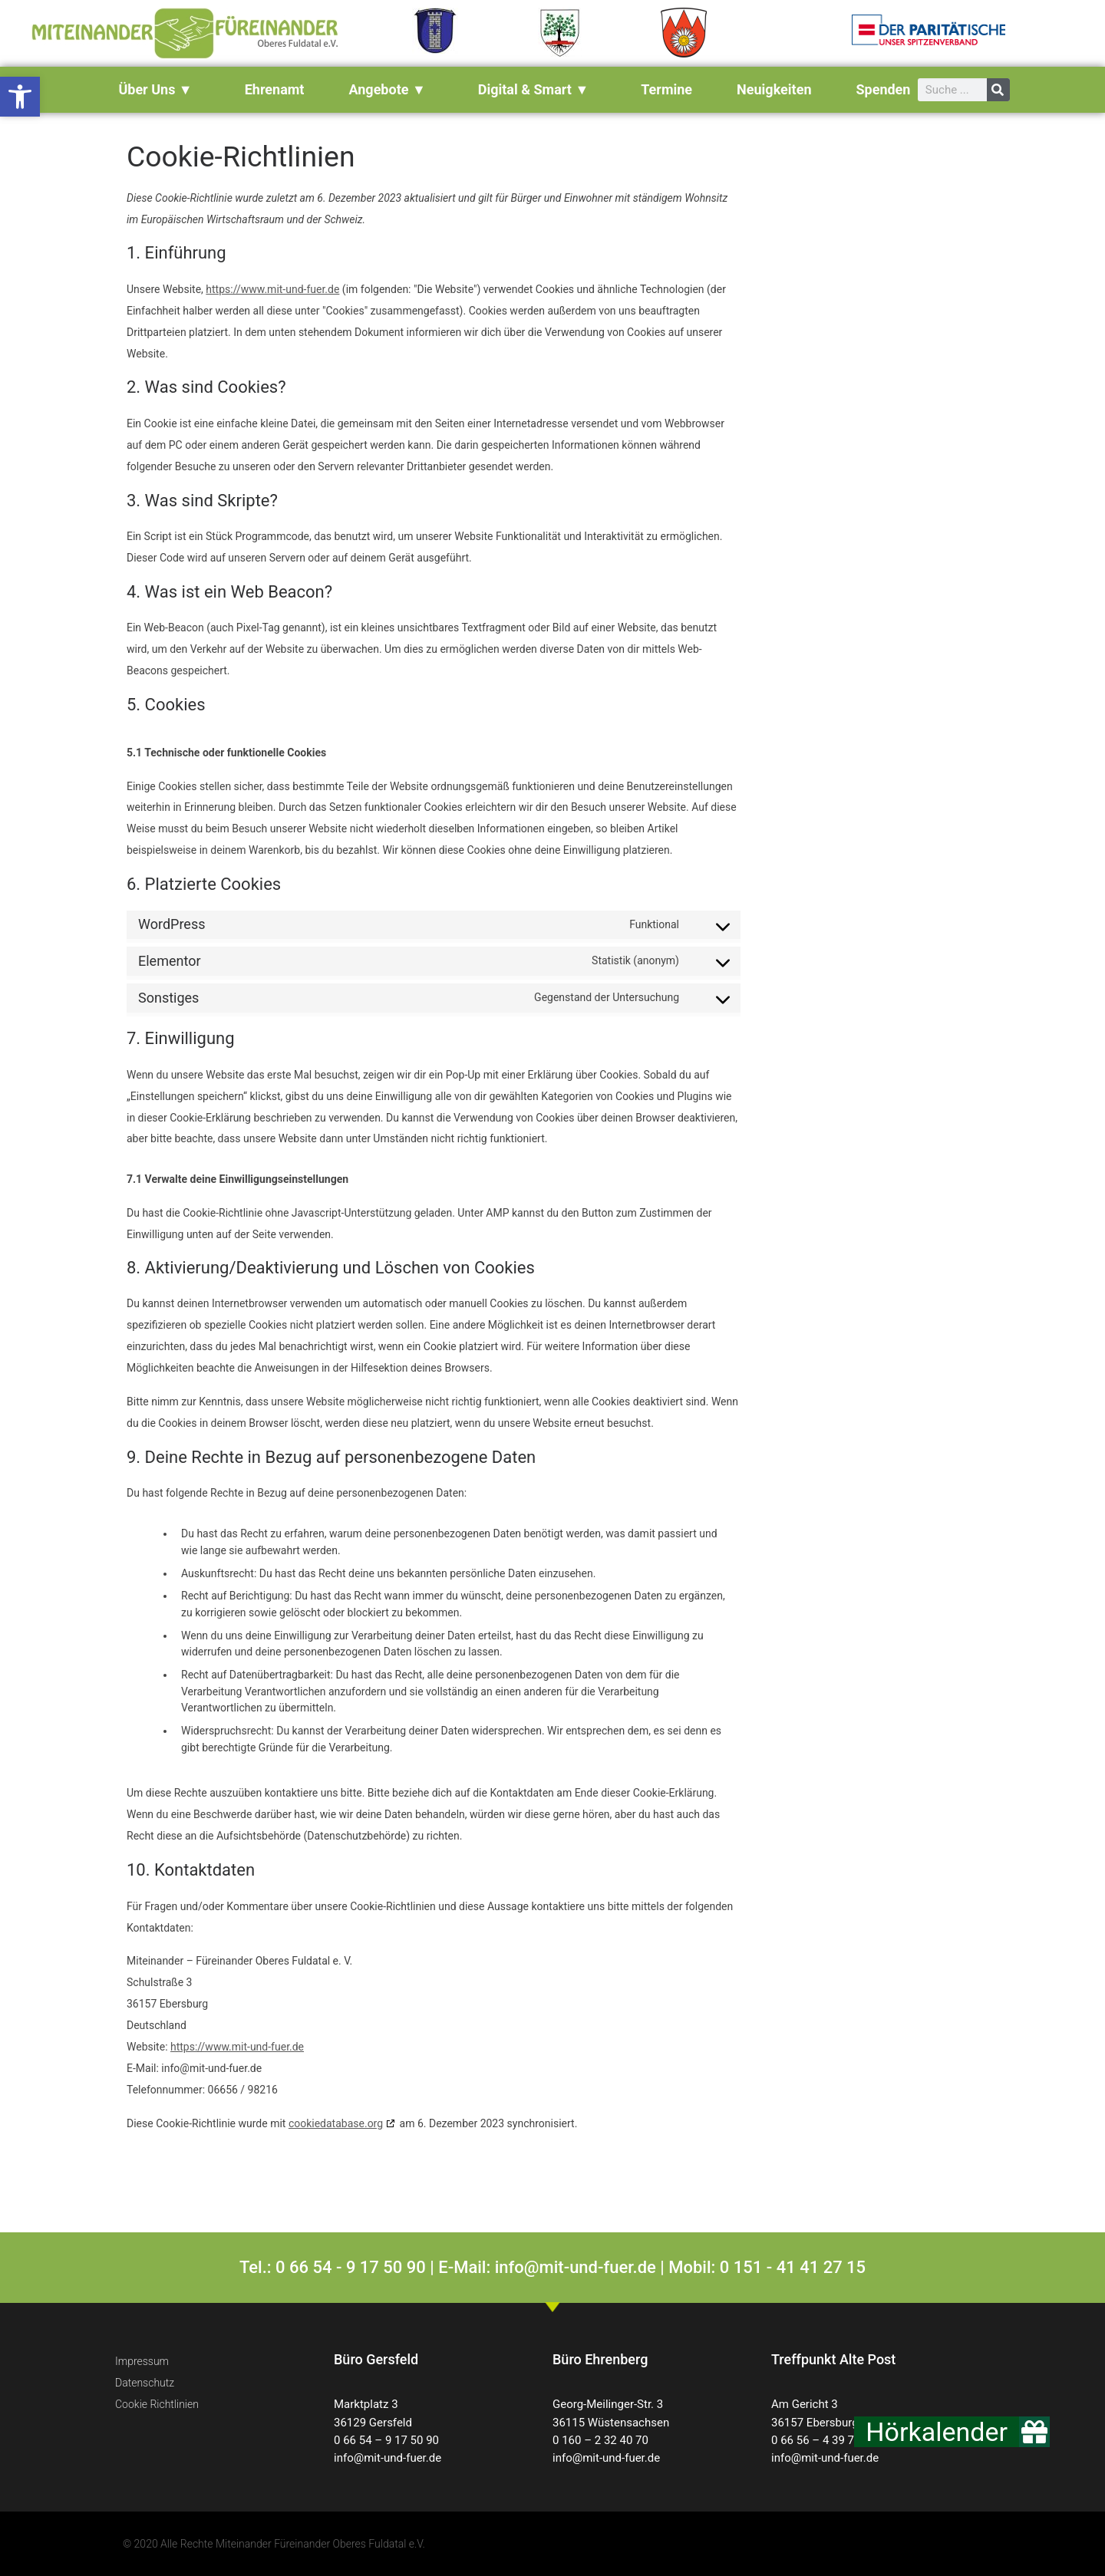  Describe the element at coordinates (537, 89) in the screenshot. I see `Digital & Smart ▼` at that location.